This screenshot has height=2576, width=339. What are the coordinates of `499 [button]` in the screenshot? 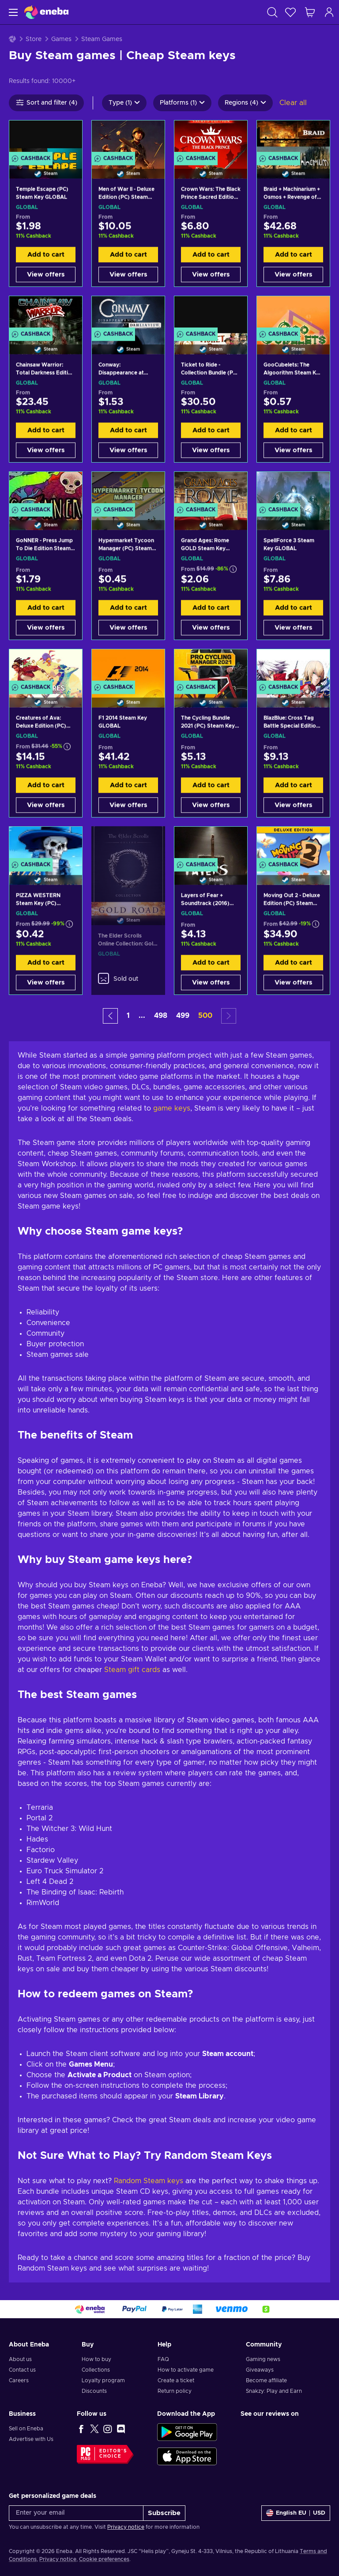 It's located at (182, 1015).